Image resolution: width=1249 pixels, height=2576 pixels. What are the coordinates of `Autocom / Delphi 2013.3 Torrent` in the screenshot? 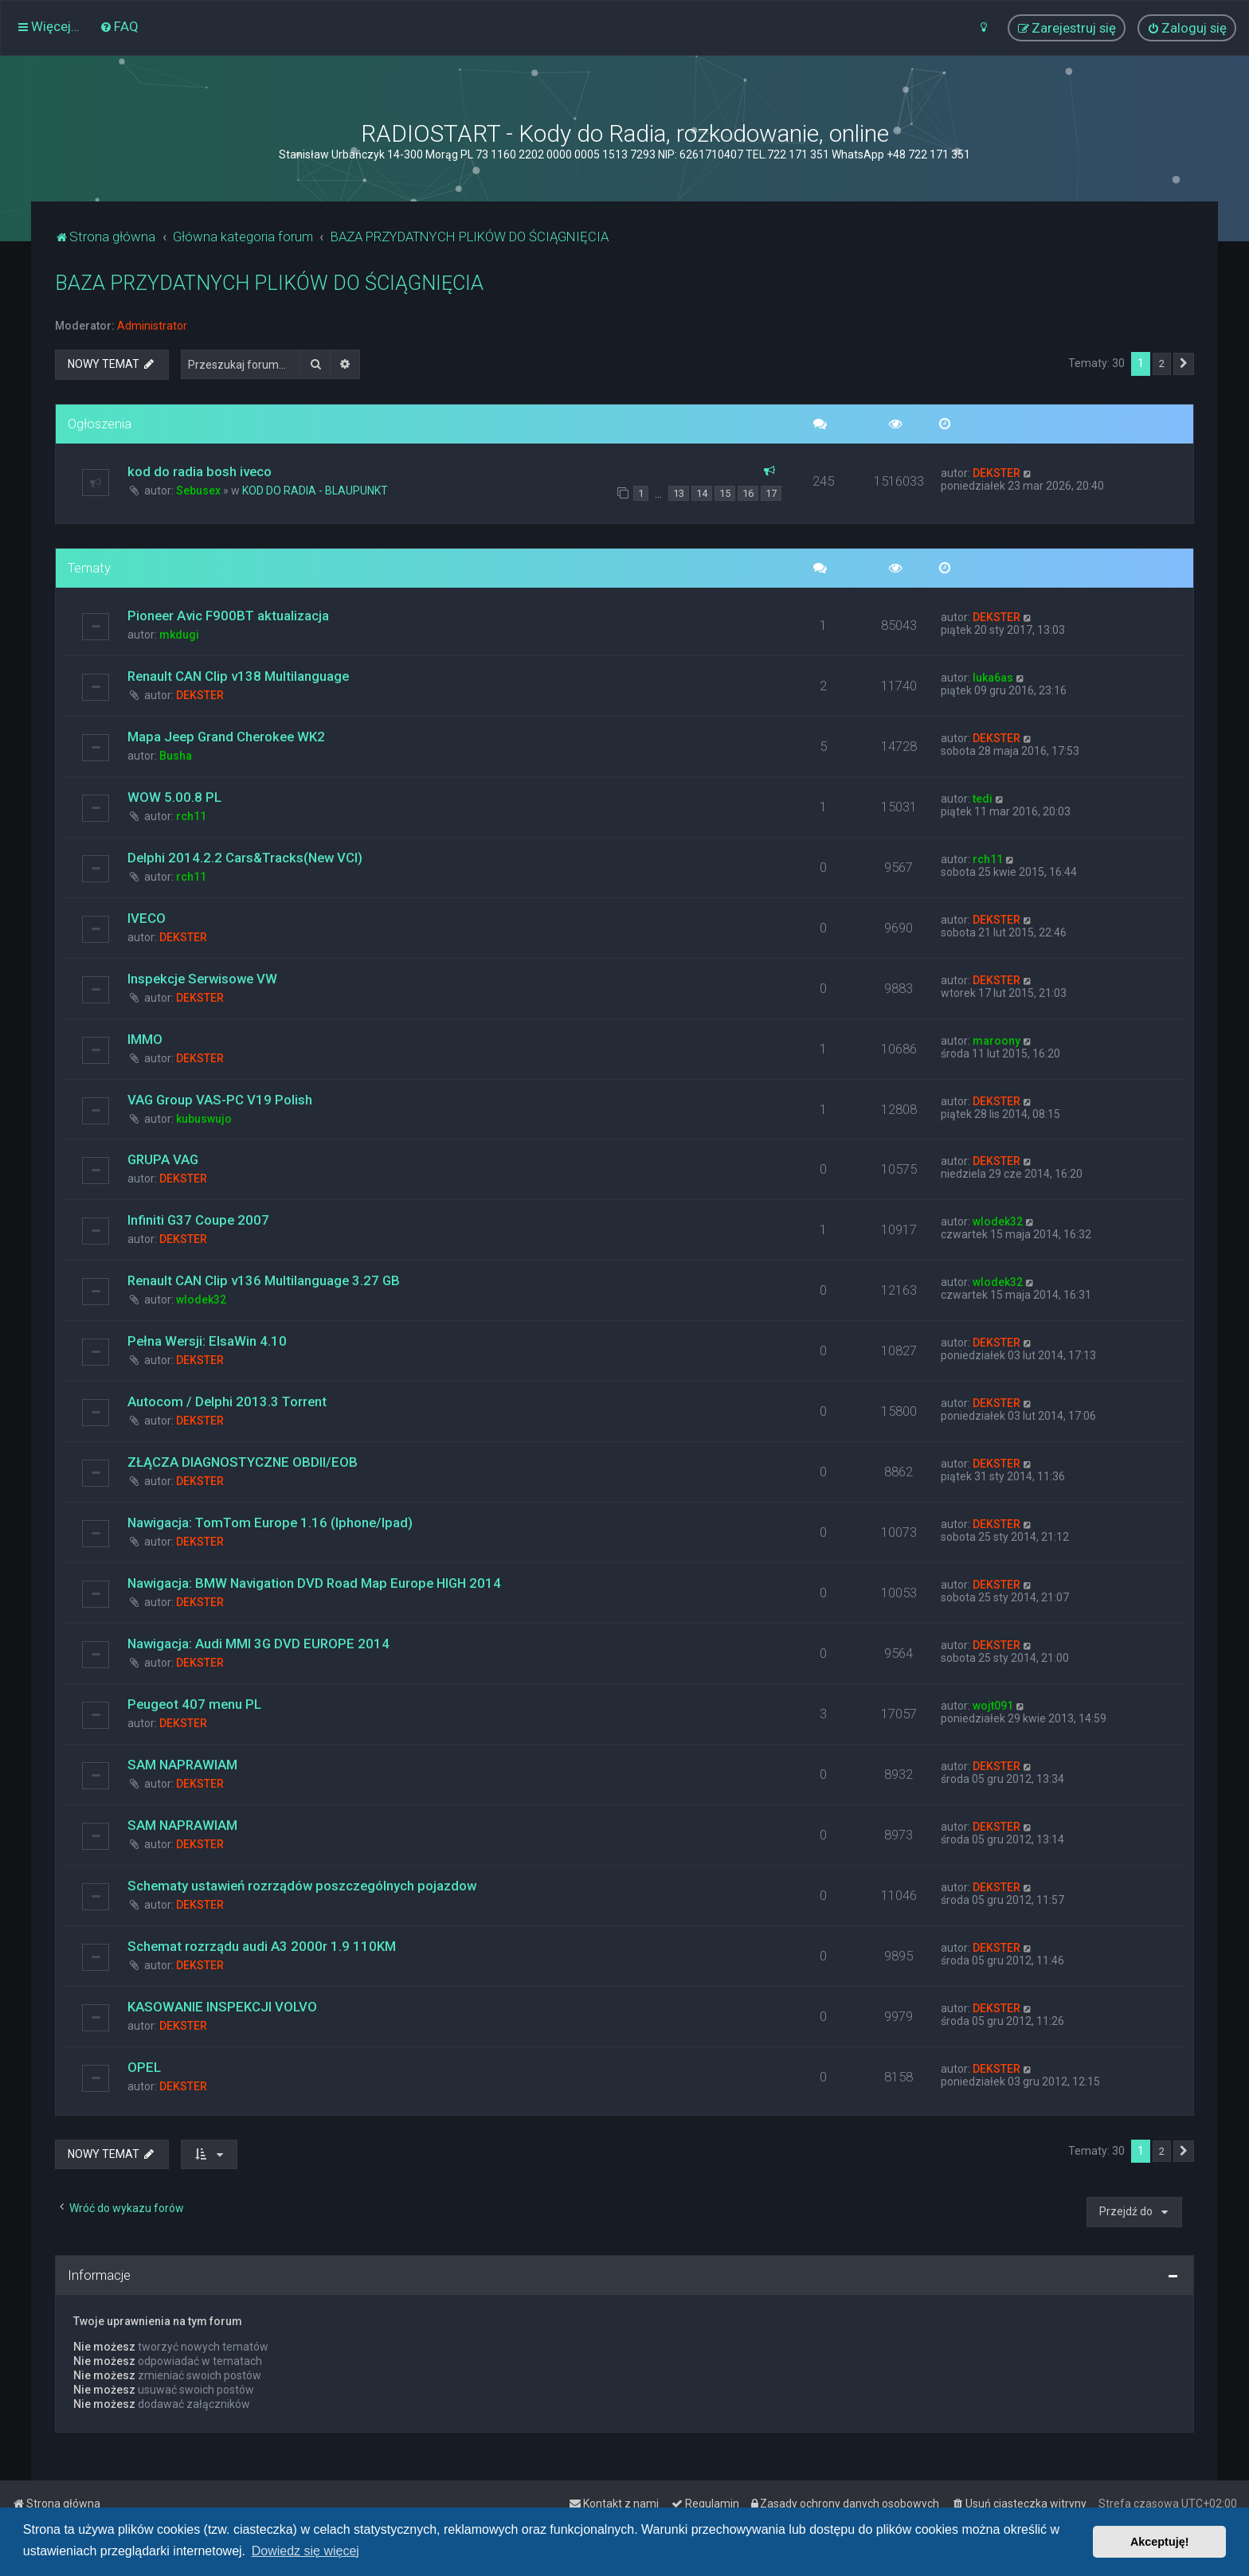 It's located at (227, 1401).